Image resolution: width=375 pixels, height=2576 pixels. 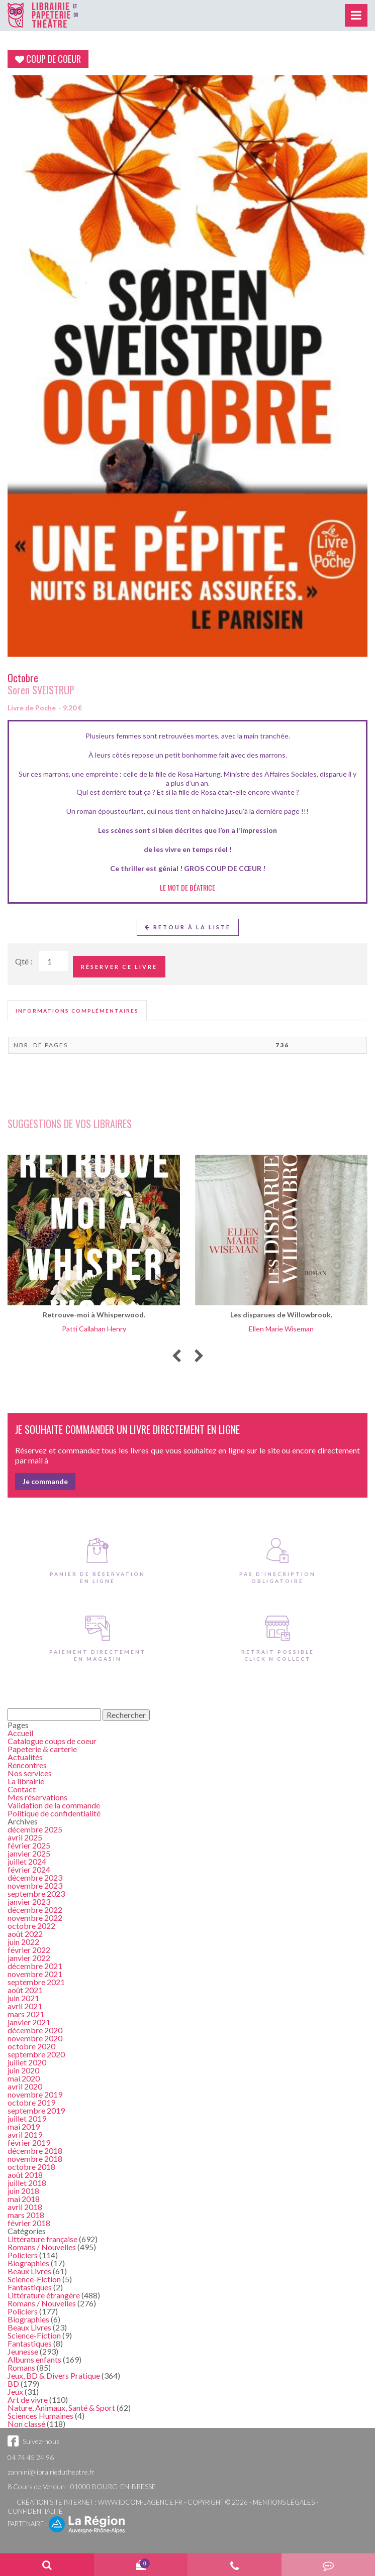 What do you see at coordinates (27, 2118) in the screenshot?
I see `juillet 2019` at bounding box center [27, 2118].